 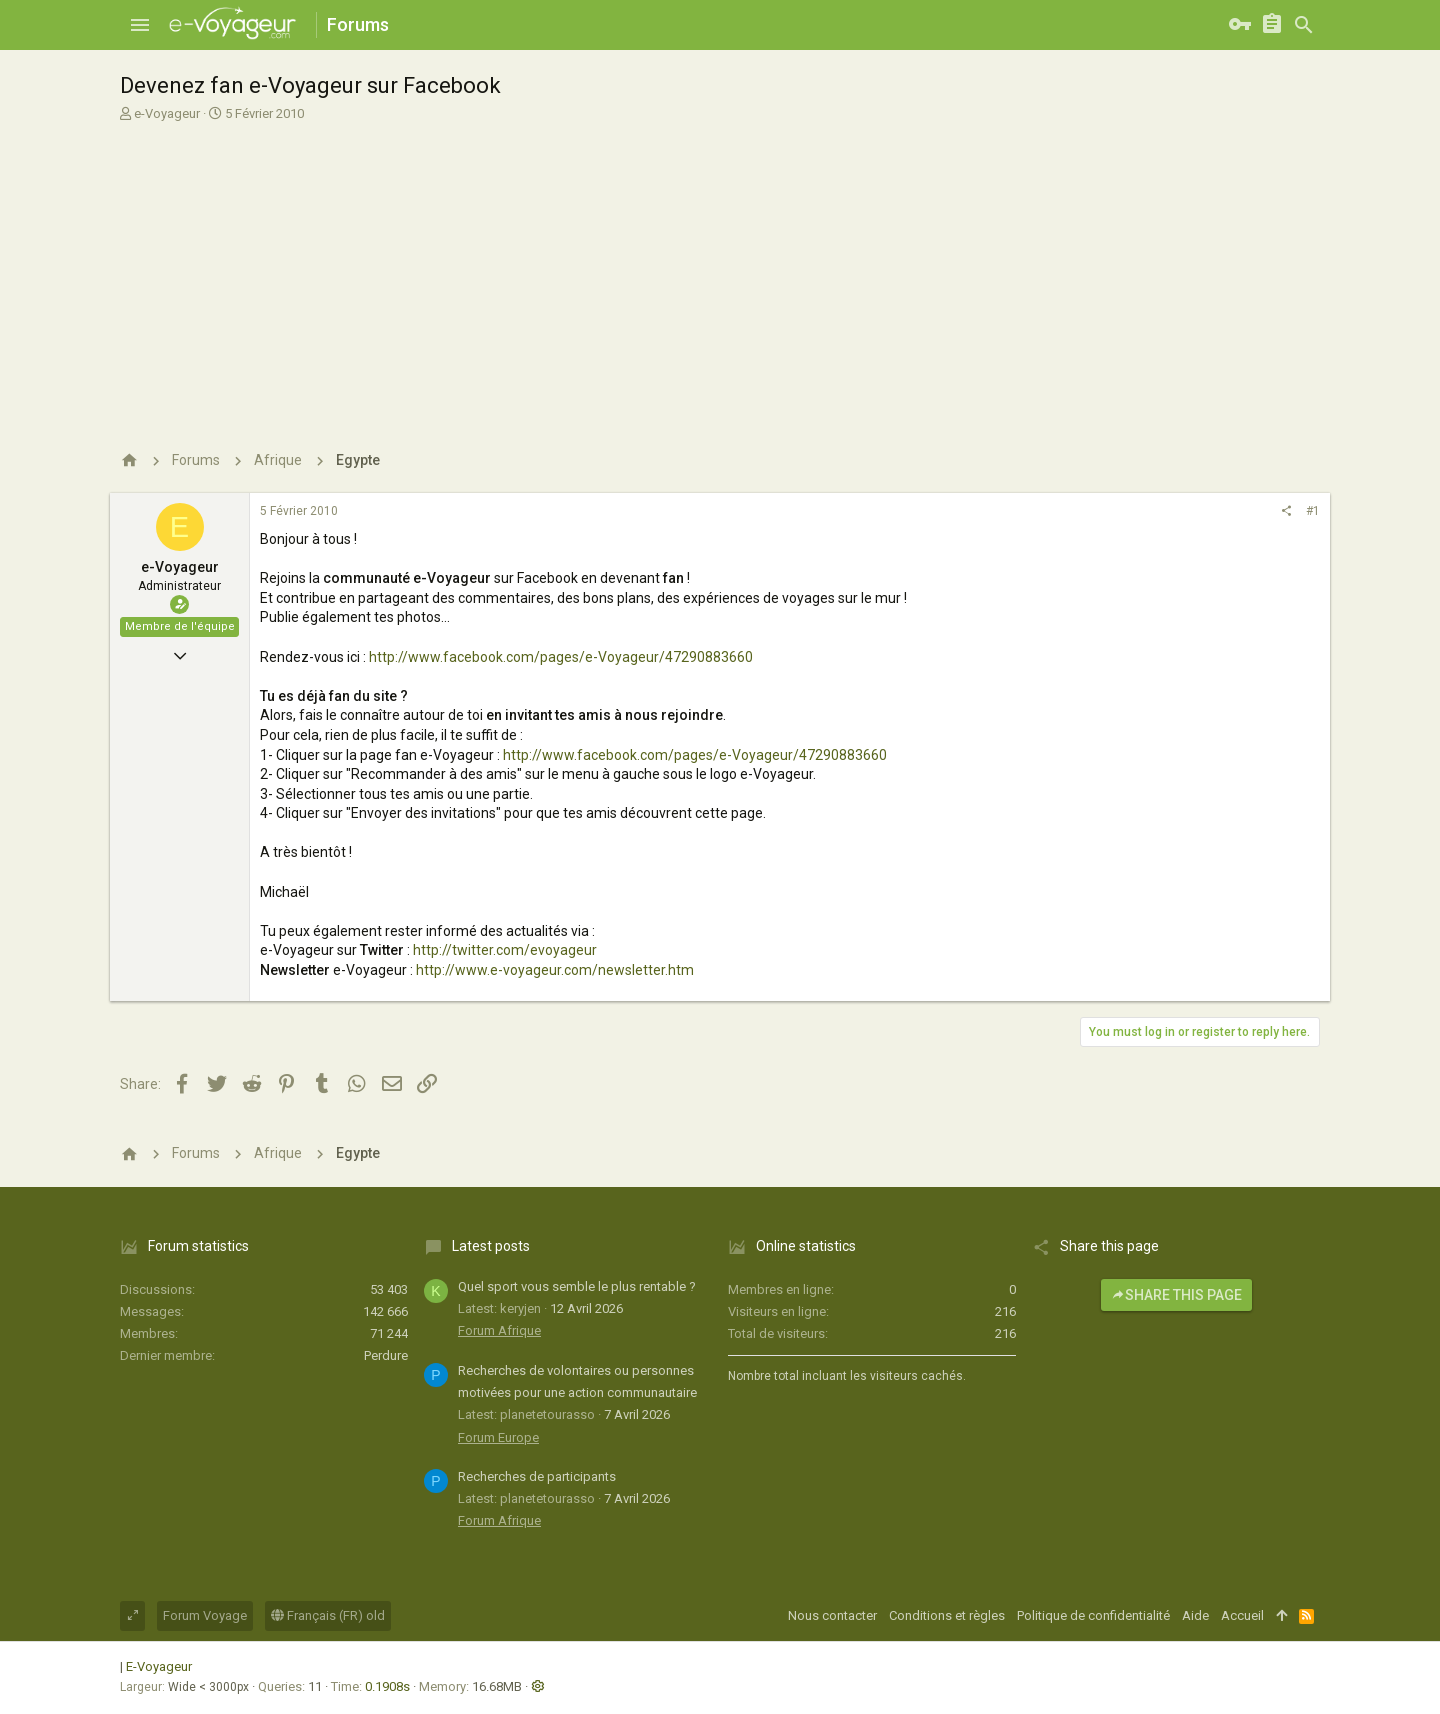 I want to click on Conditions et règles, so click(x=947, y=1615).